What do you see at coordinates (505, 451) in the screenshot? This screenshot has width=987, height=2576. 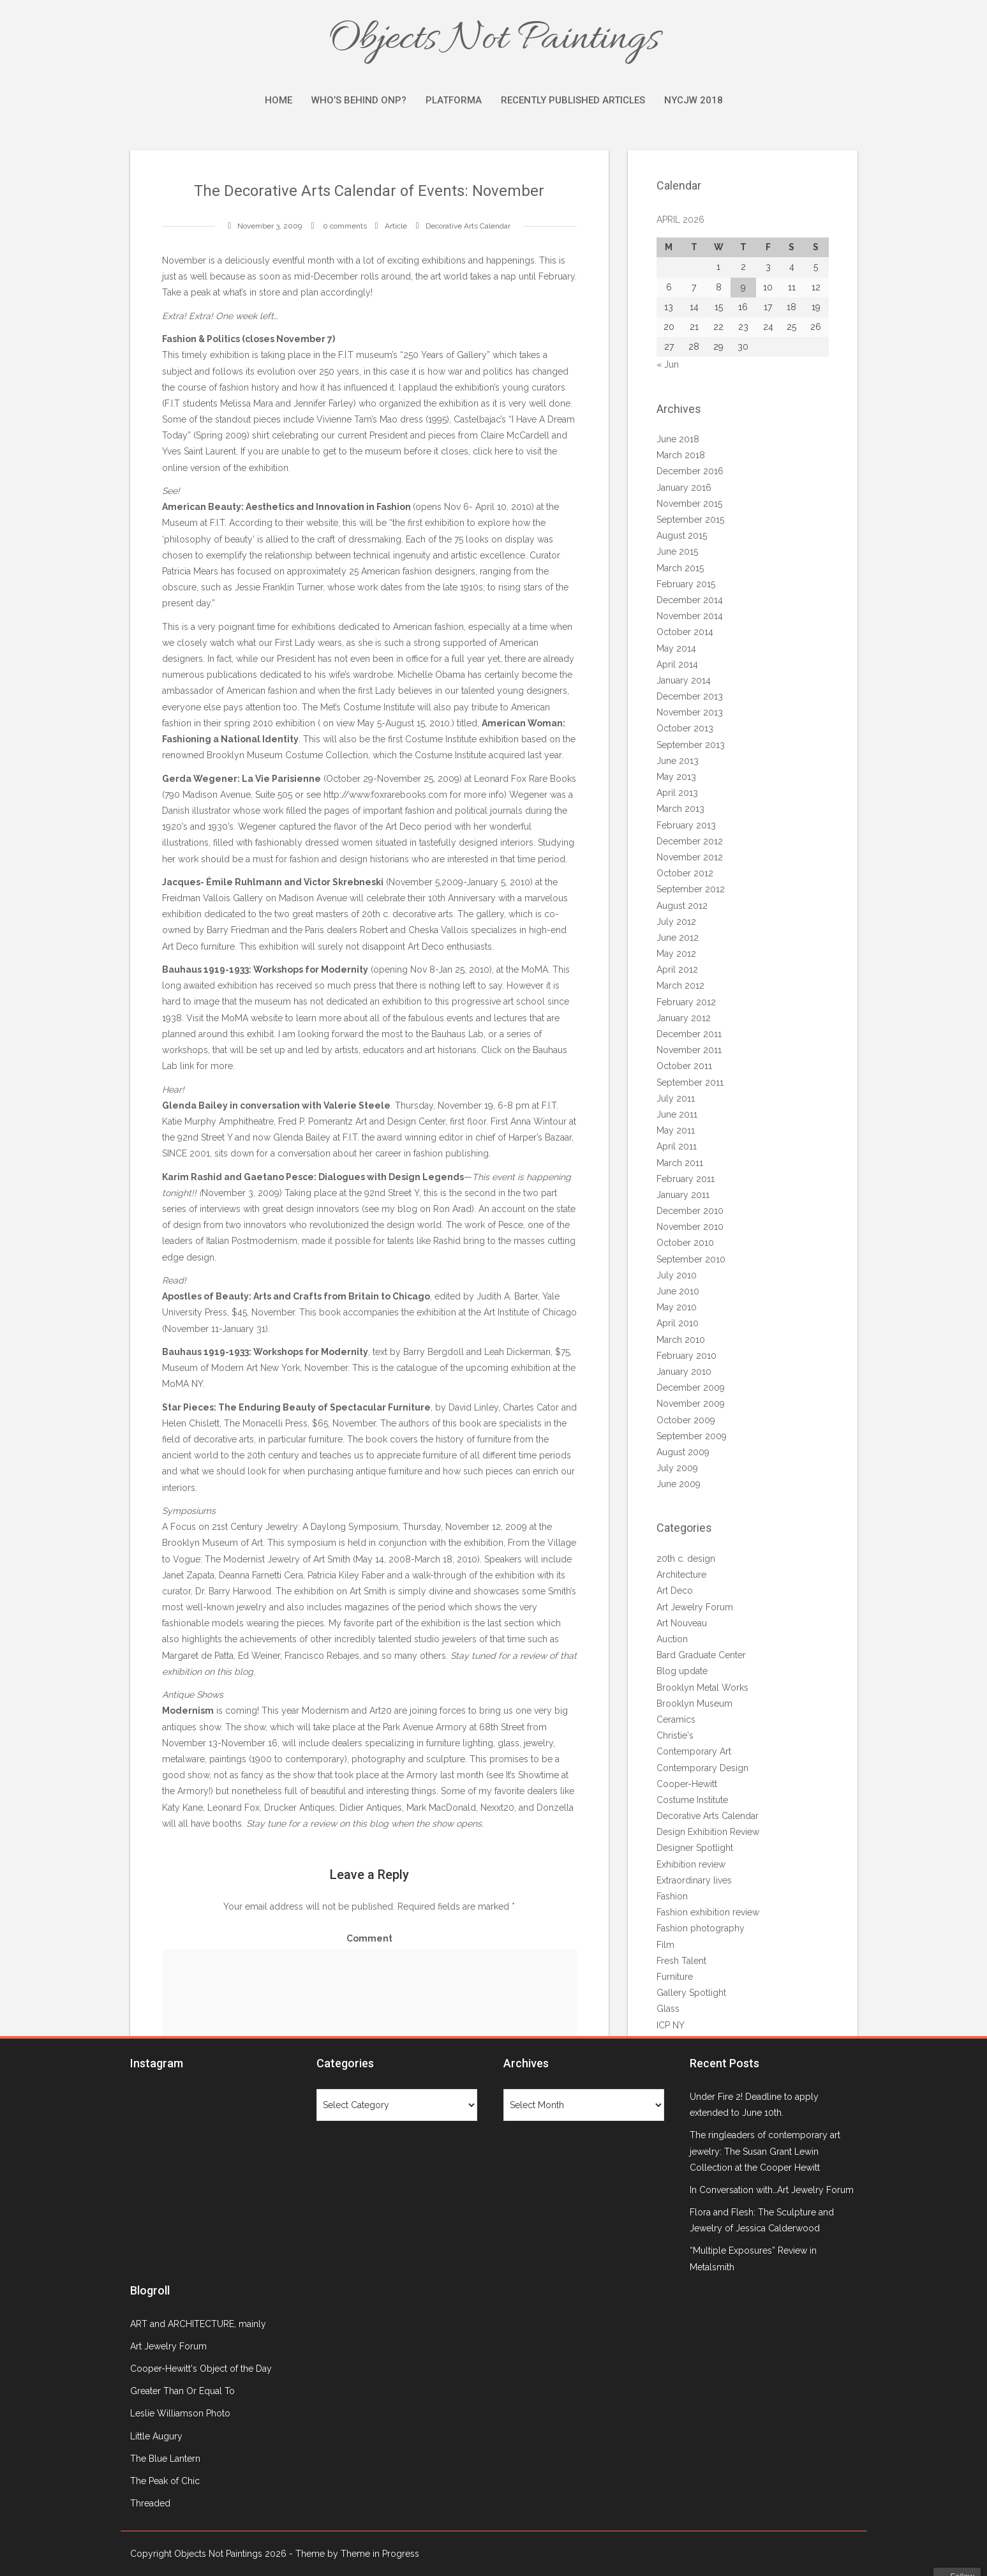 I see `here` at bounding box center [505, 451].